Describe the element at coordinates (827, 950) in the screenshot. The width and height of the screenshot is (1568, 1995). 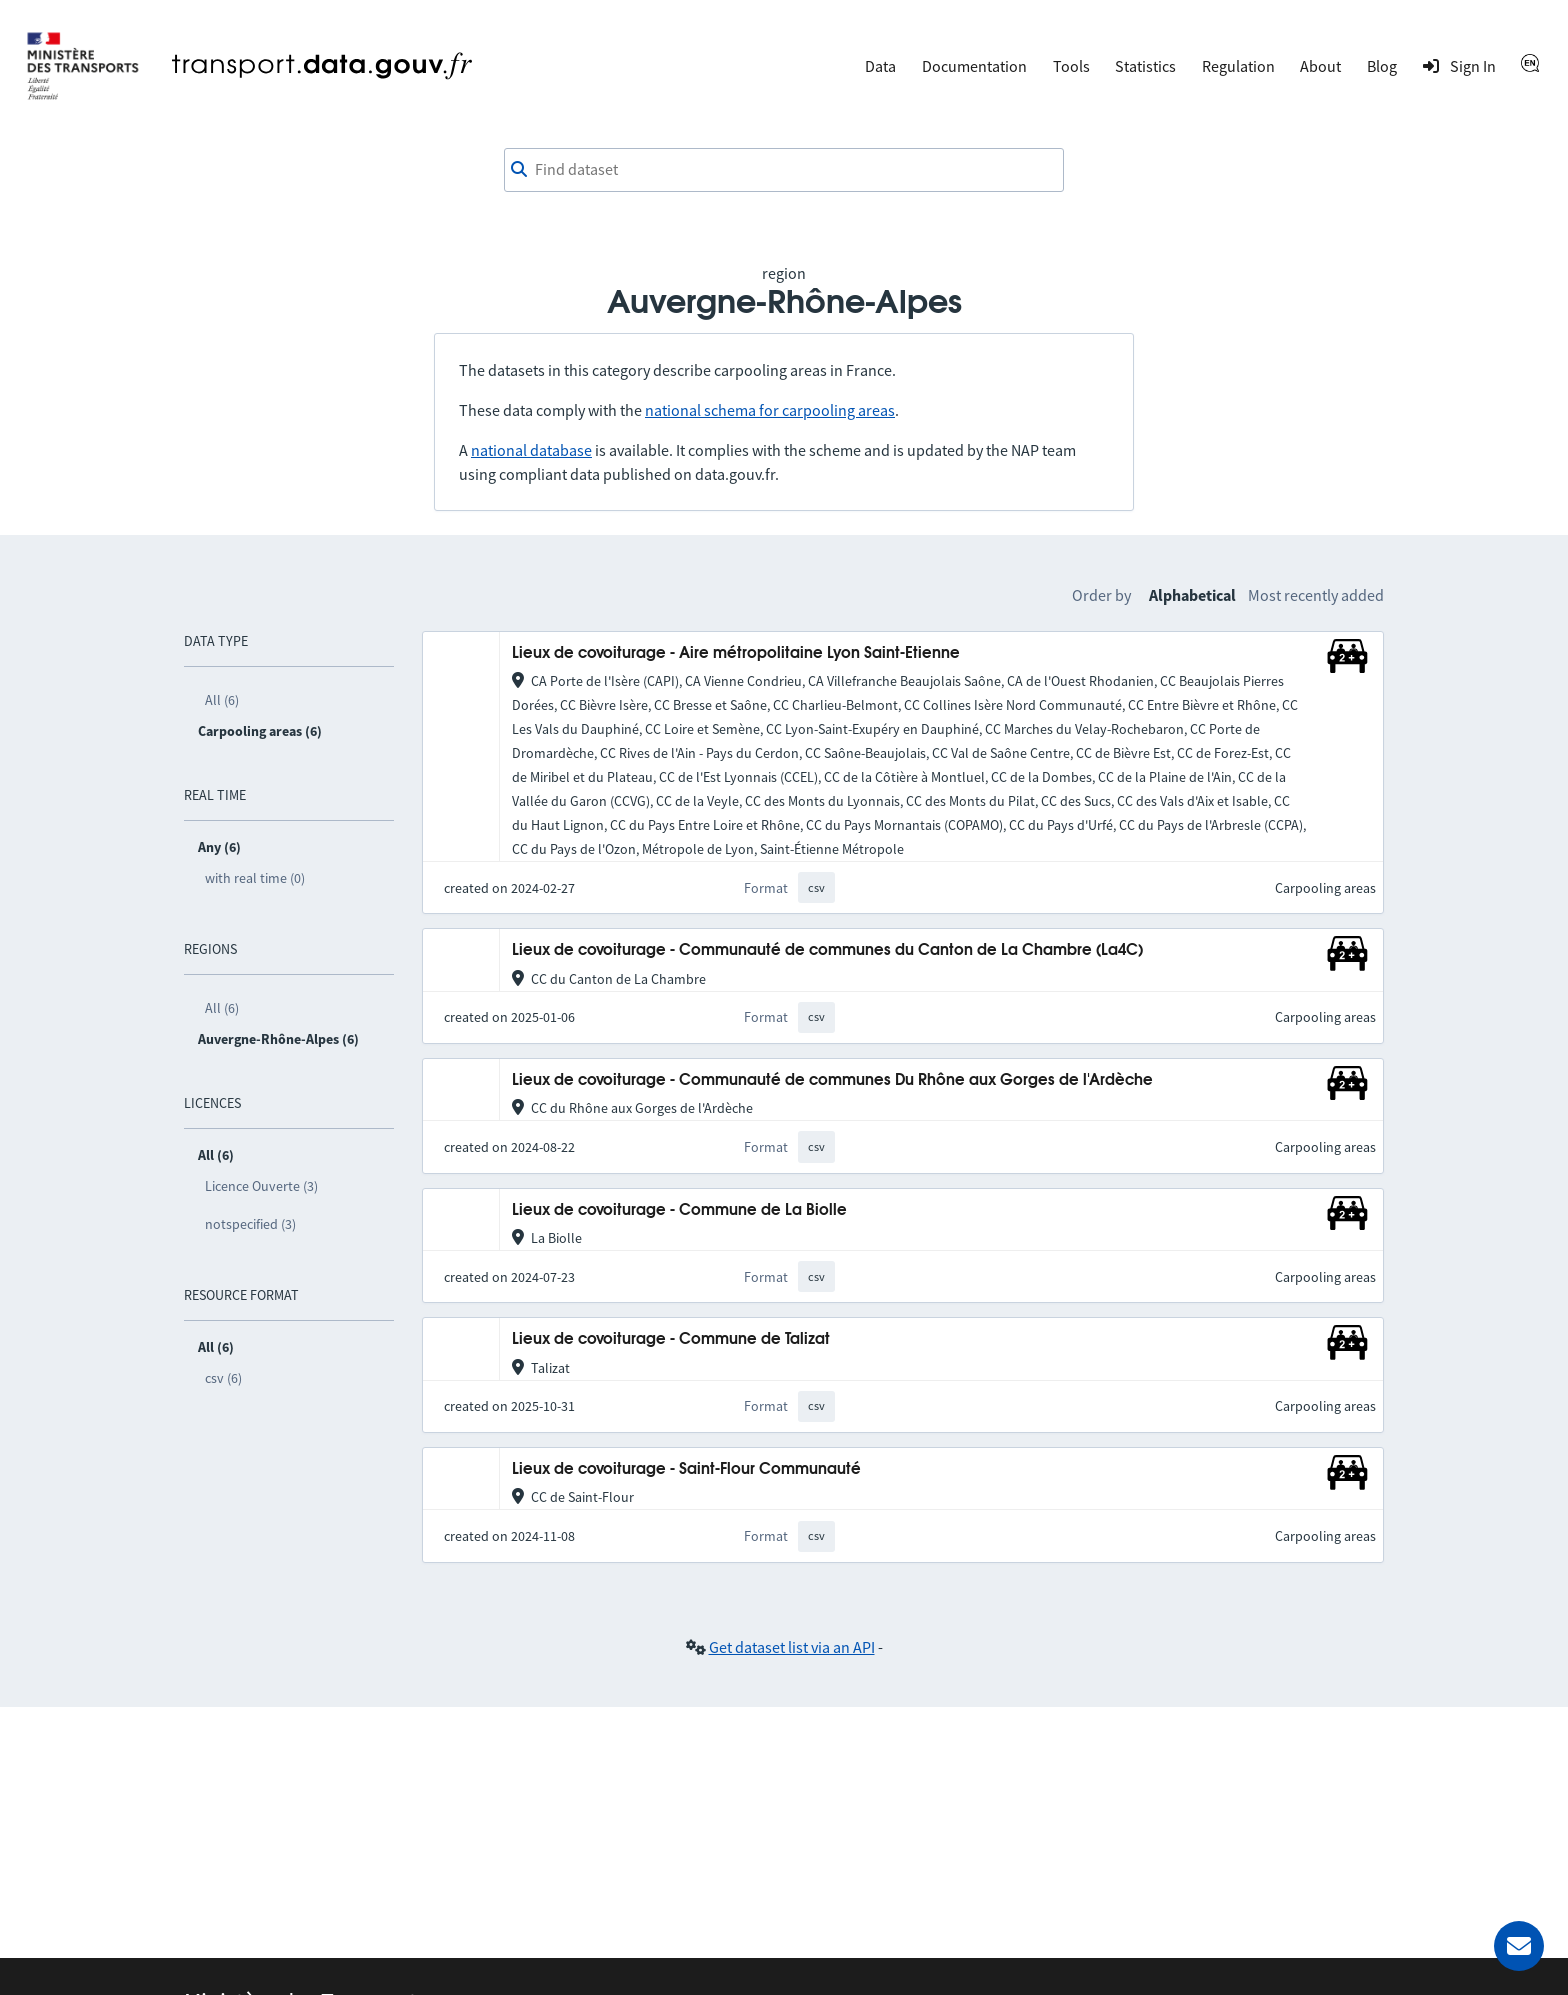
I see `Lieux de covoiturage - Communauté de communes du Canton de La Chambre (La4C)` at that location.